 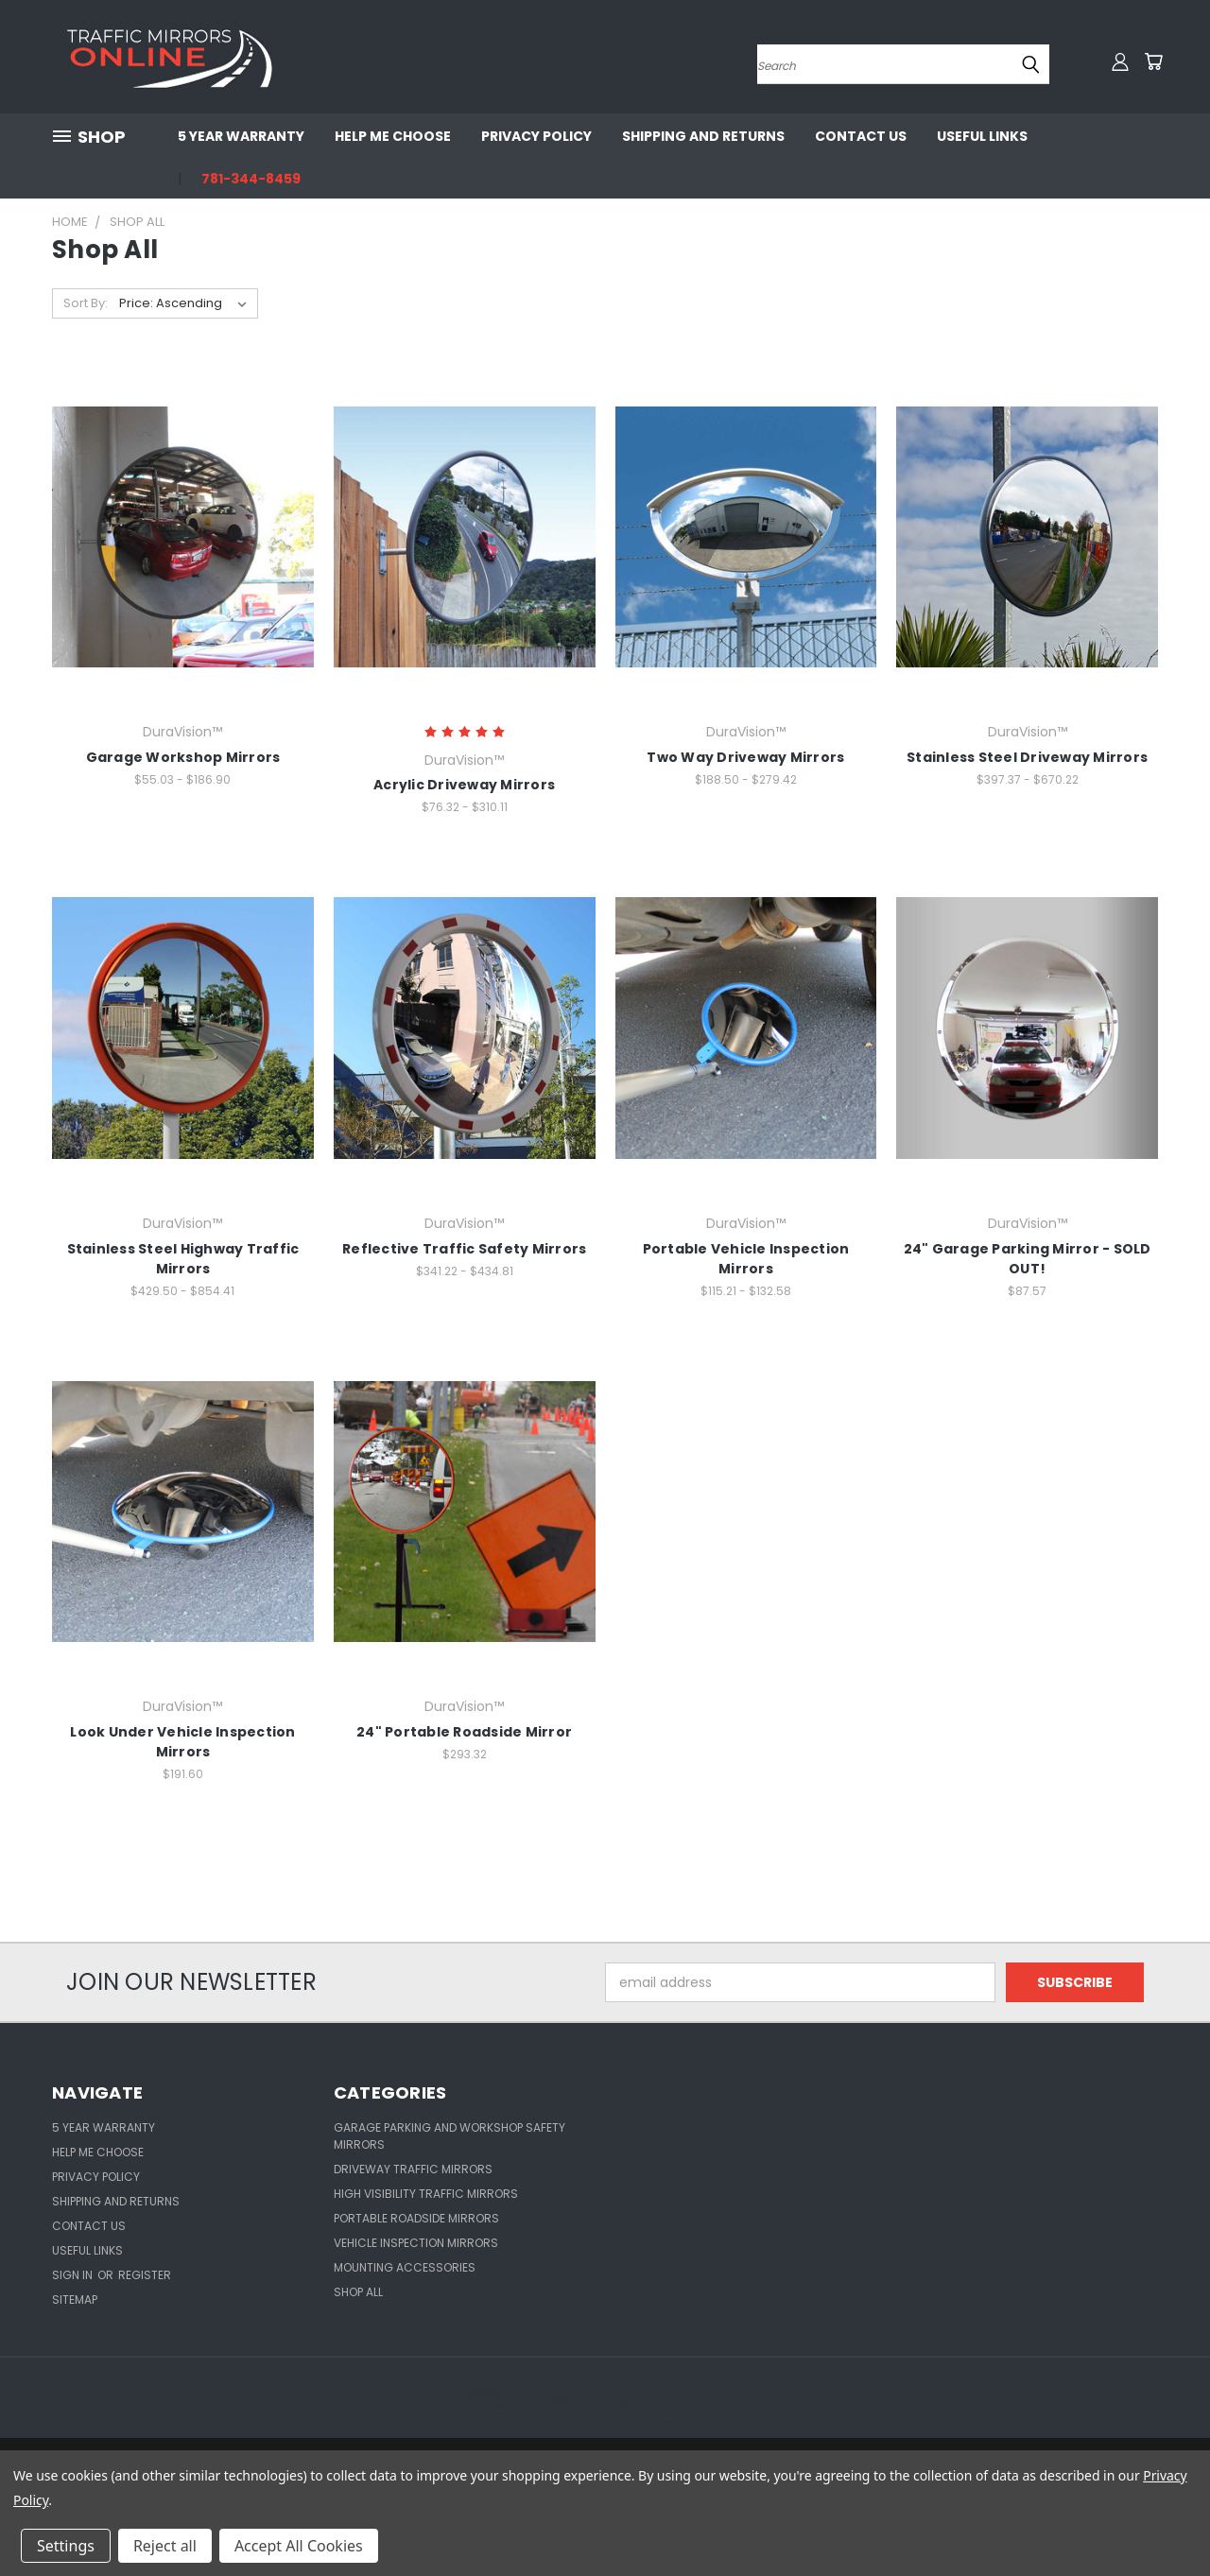 What do you see at coordinates (74, 2299) in the screenshot?
I see `Sitemap` at bounding box center [74, 2299].